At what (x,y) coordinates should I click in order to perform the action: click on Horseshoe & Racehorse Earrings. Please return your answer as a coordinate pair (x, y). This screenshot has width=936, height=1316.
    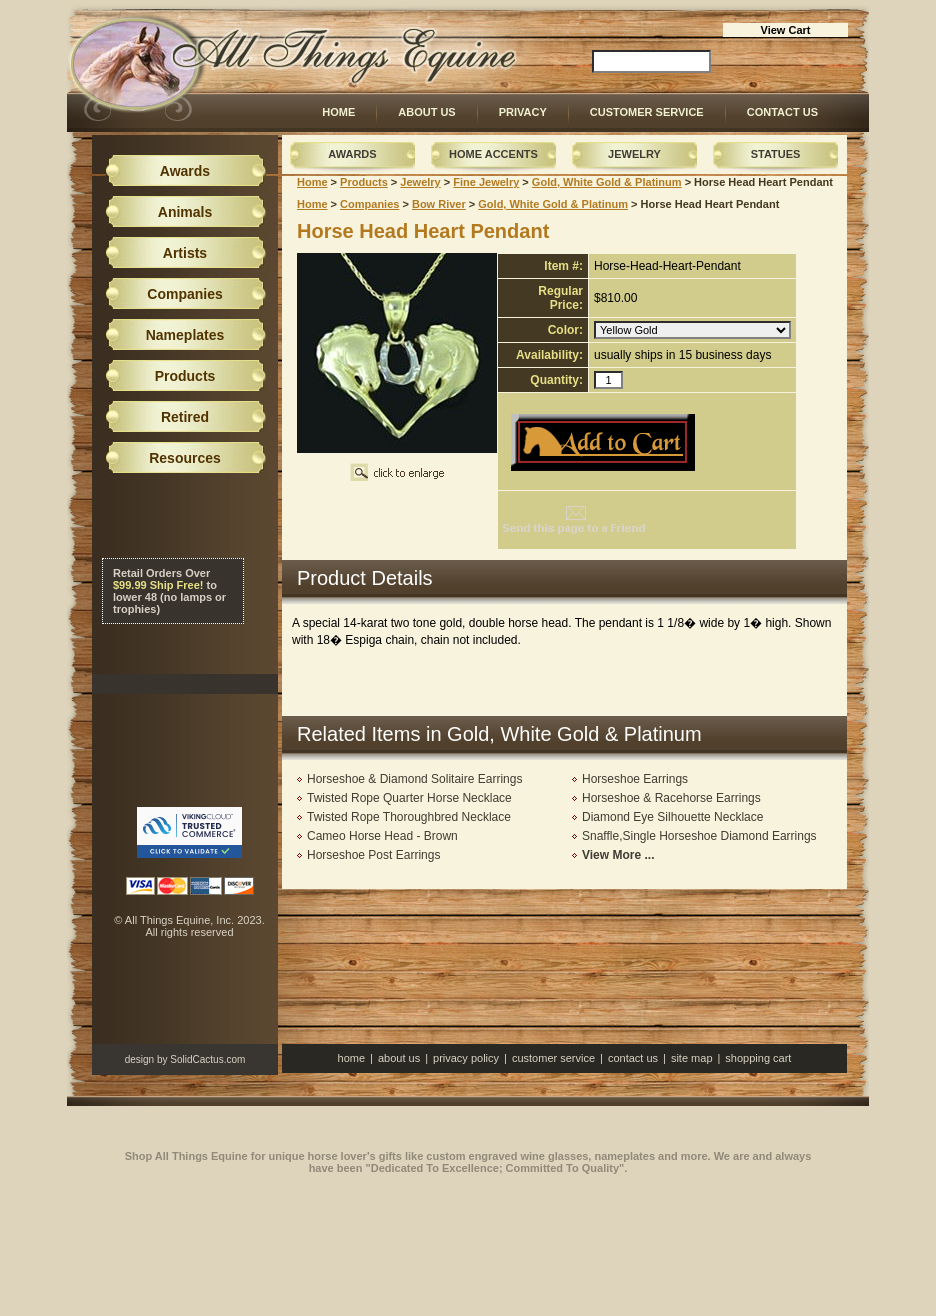
    Looking at the image, I should click on (671, 798).